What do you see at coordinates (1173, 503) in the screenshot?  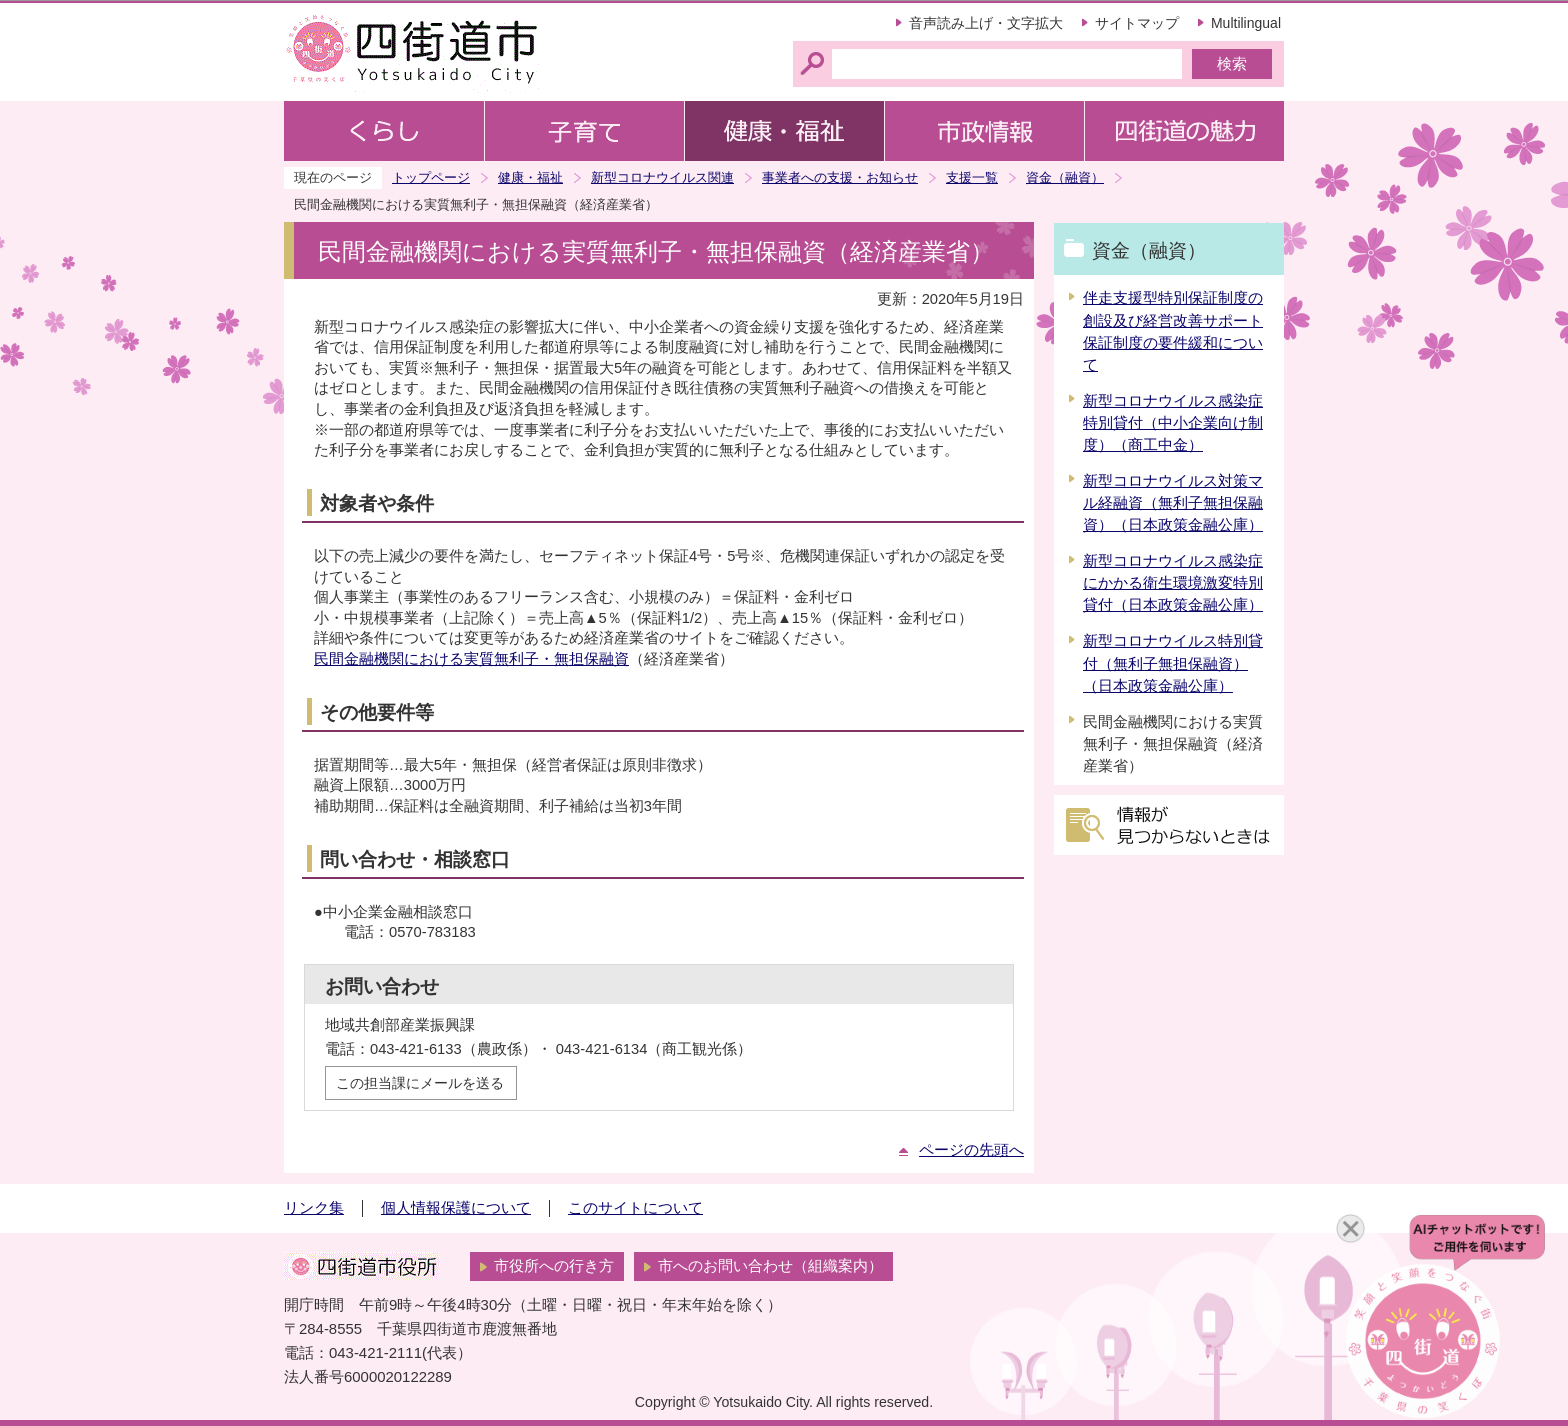 I see `新型コロナウイルス対策マル経融資（無利子無担保融資）（日本政策金融公庫）` at bounding box center [1173, 503].